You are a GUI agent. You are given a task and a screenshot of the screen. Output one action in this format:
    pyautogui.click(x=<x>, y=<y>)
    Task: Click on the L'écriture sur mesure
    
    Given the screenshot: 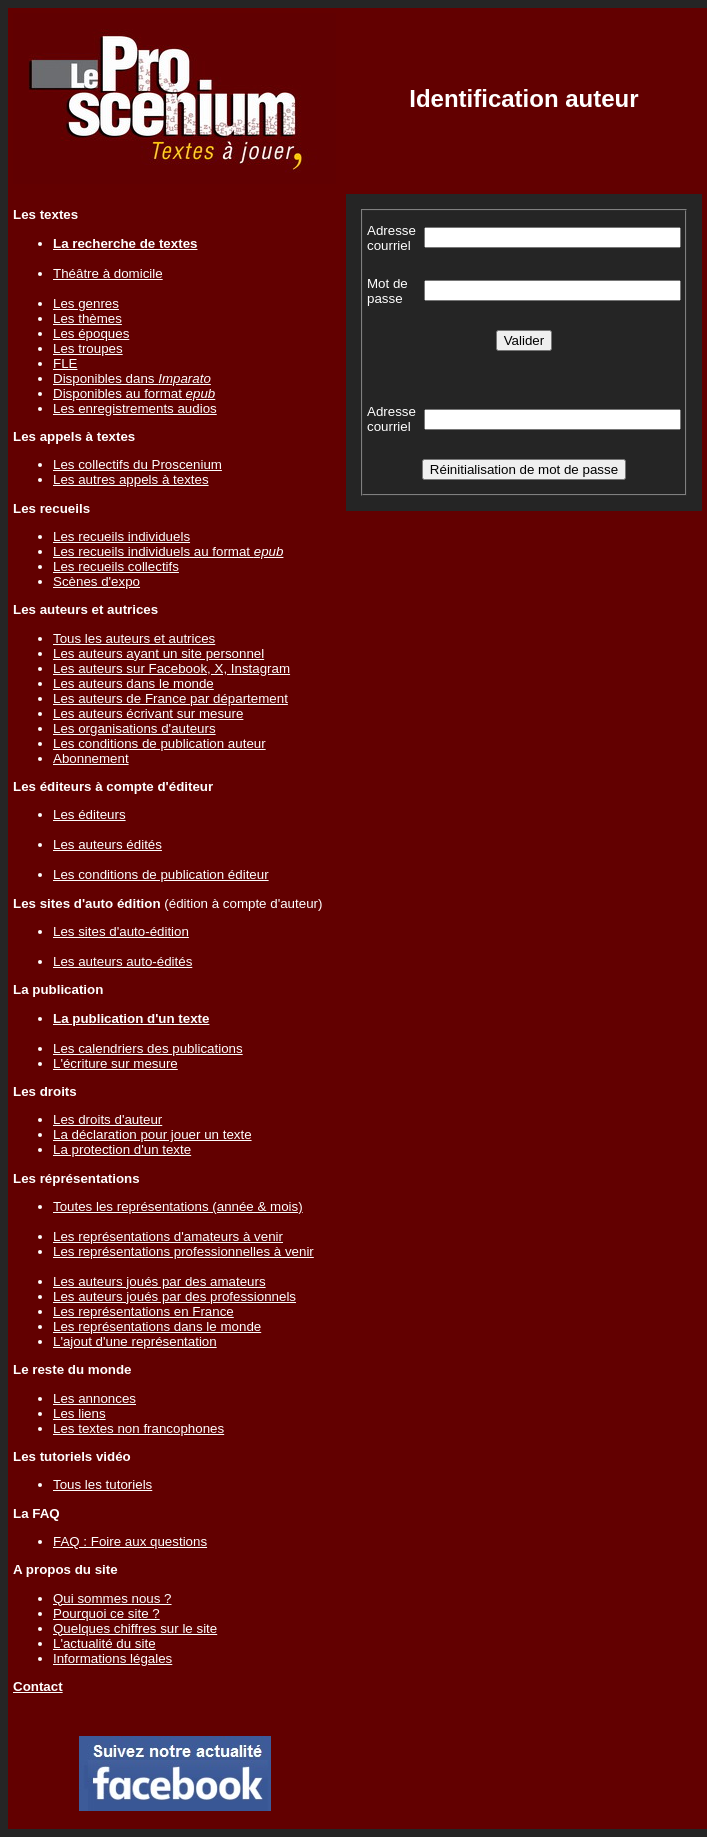 What is the action you would take?
    pyautogui.click(x=115, y=1063)
    